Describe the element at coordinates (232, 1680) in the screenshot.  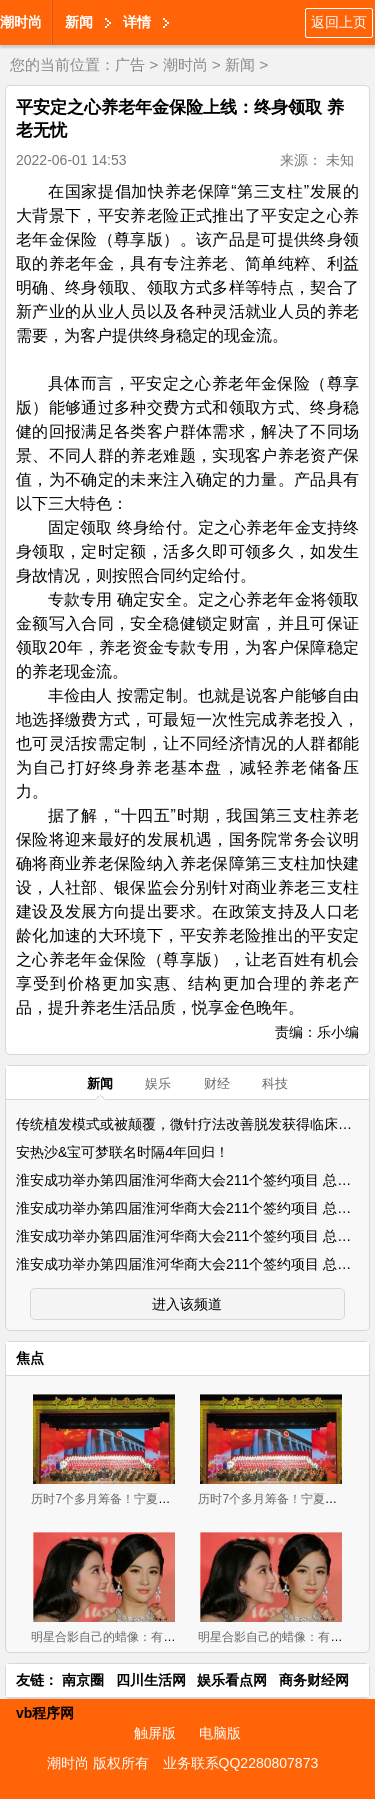
I see `娱乐看点网` at that location.